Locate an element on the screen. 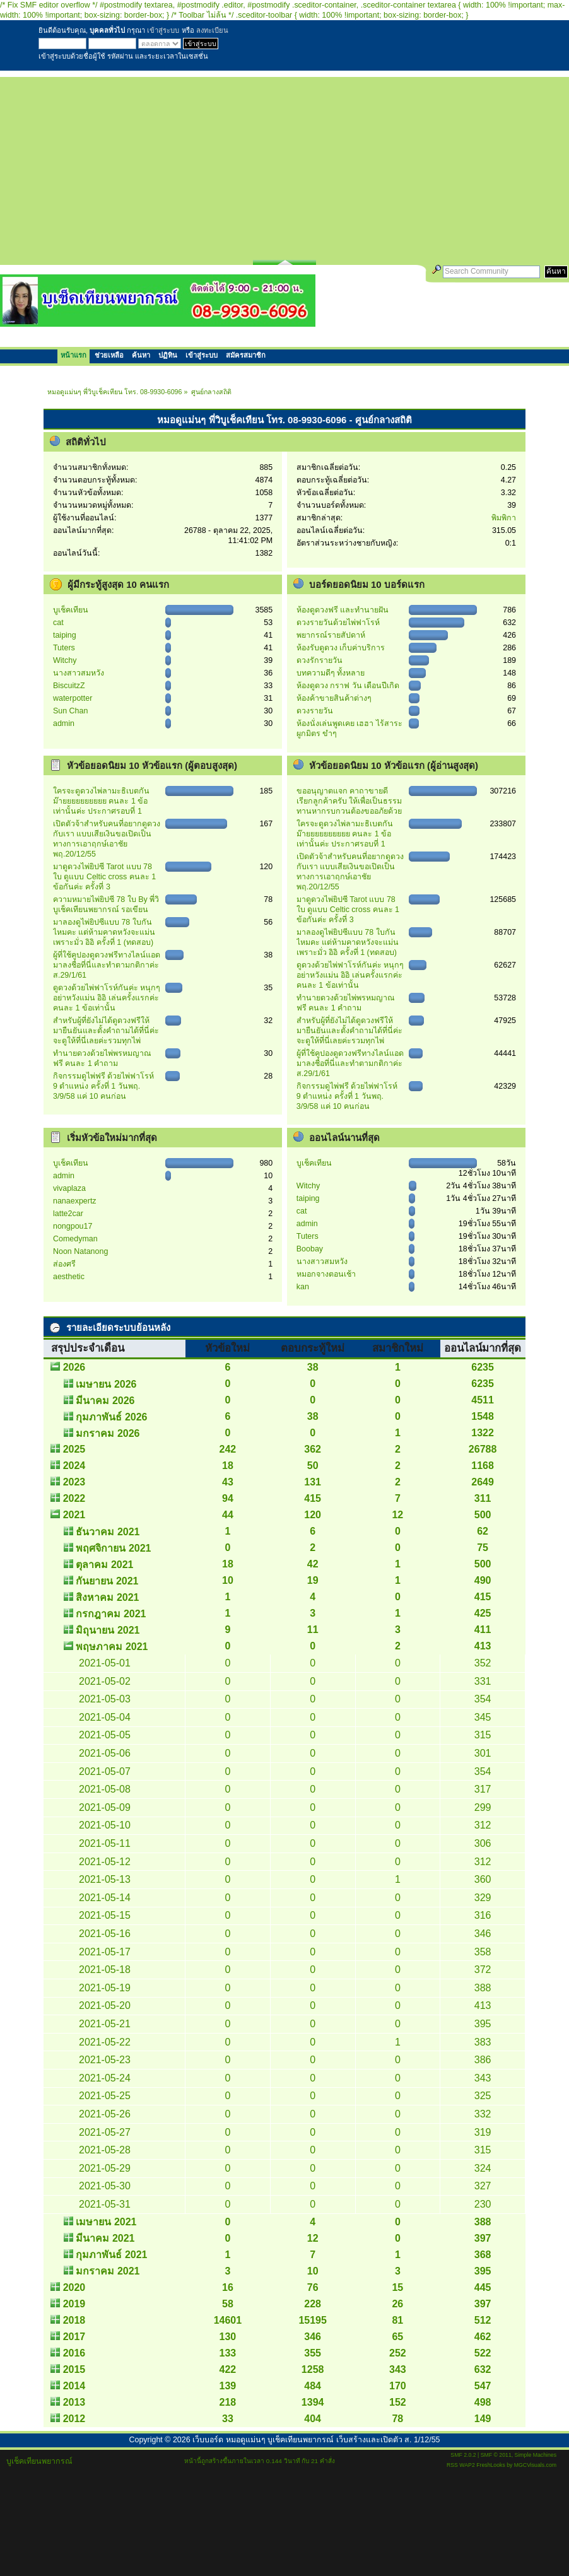 This screenshot has height=2576, width=569. vivaplaza is located at coordinates (69, 1188).